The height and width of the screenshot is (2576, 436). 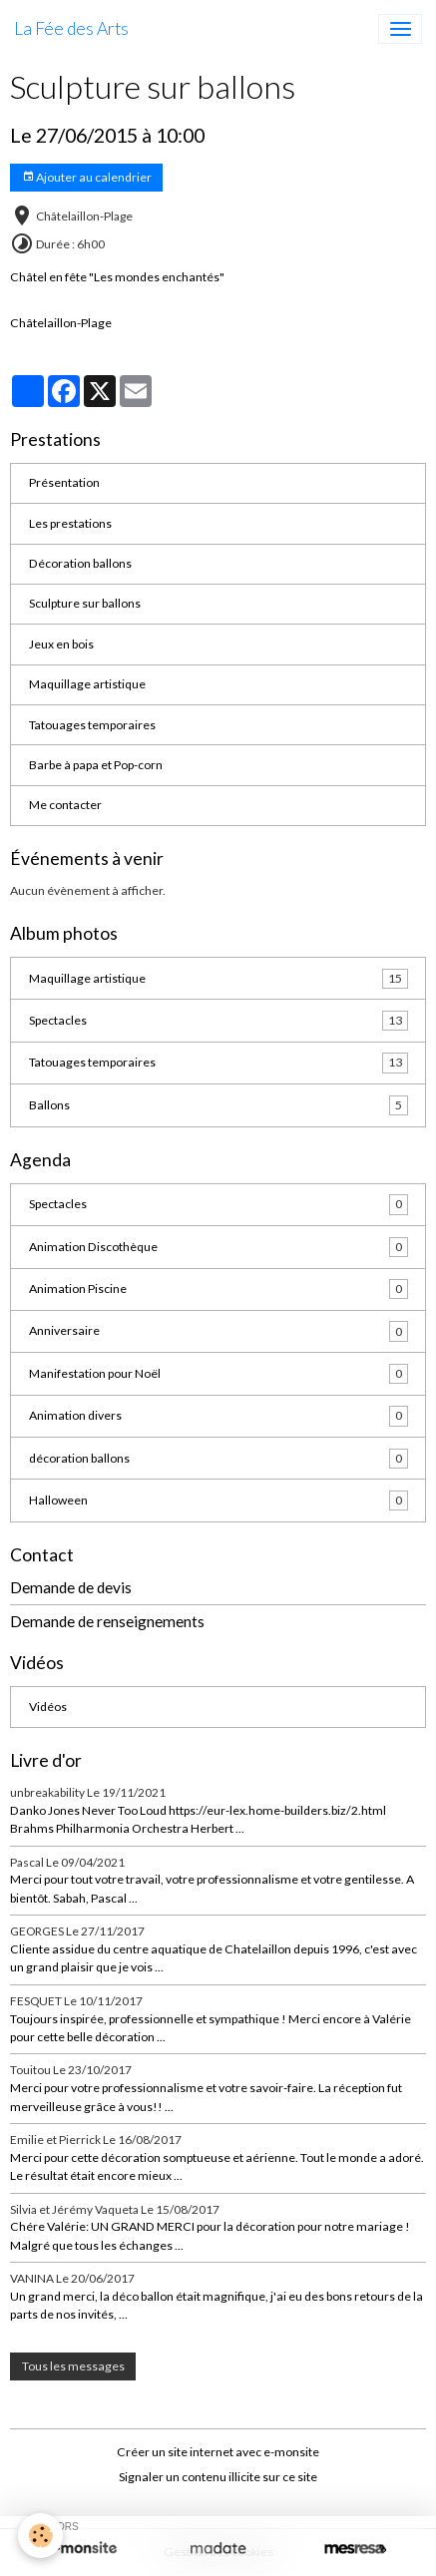 What do you see at coordinates (40, 2535) in the screenshot?
I see `[Cookies]` at bounding box center [40, 2535].